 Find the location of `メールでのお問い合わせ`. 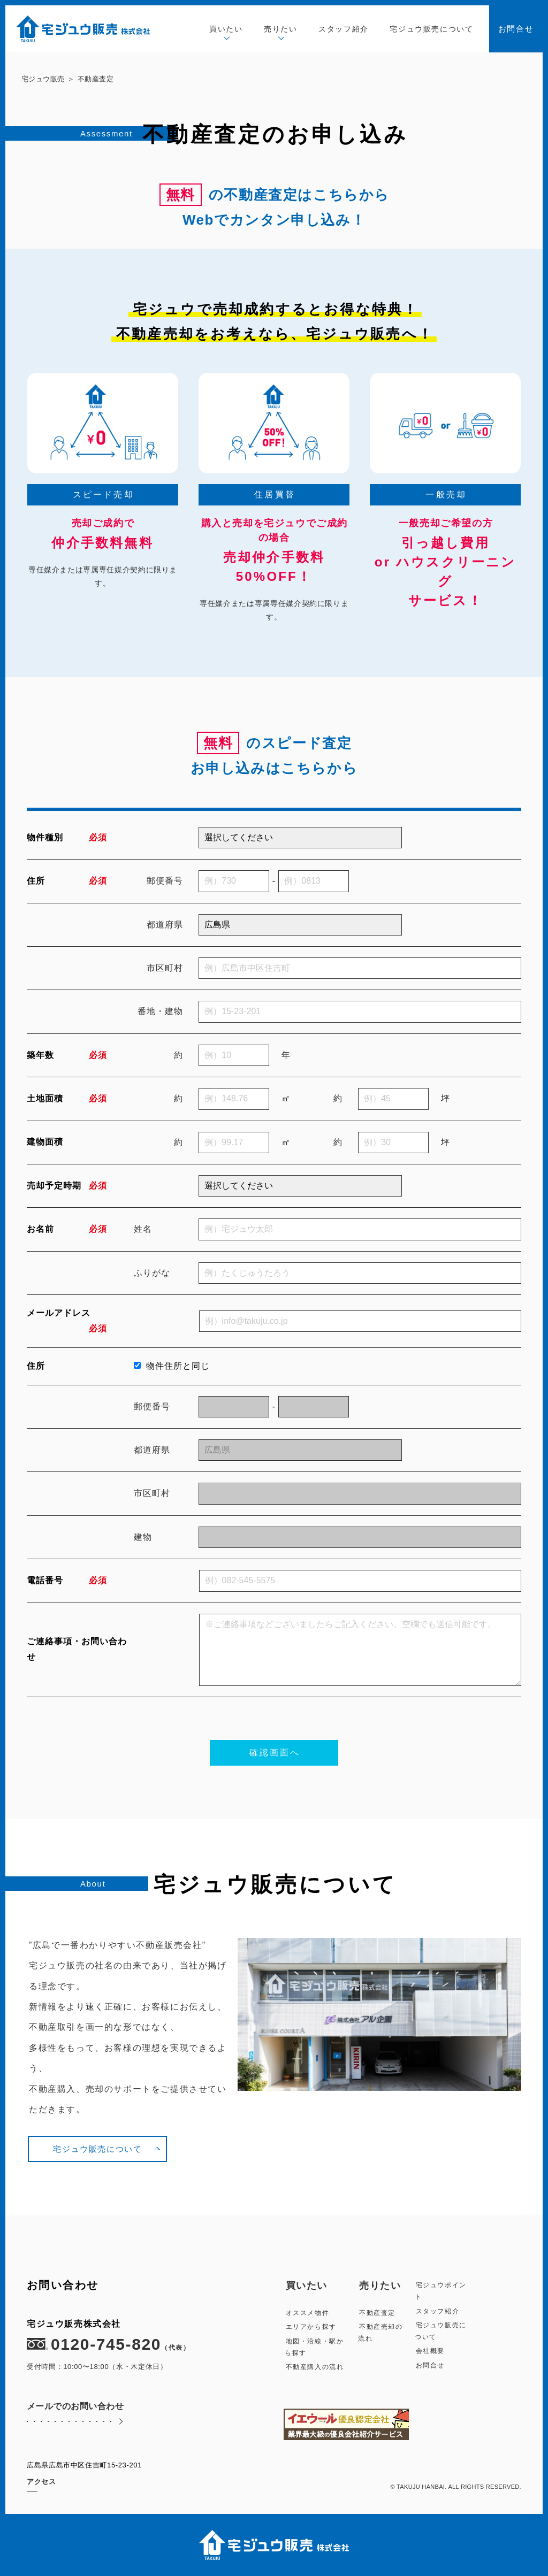

メールでのお問い合わせ is located at coordinates (75, 2417).